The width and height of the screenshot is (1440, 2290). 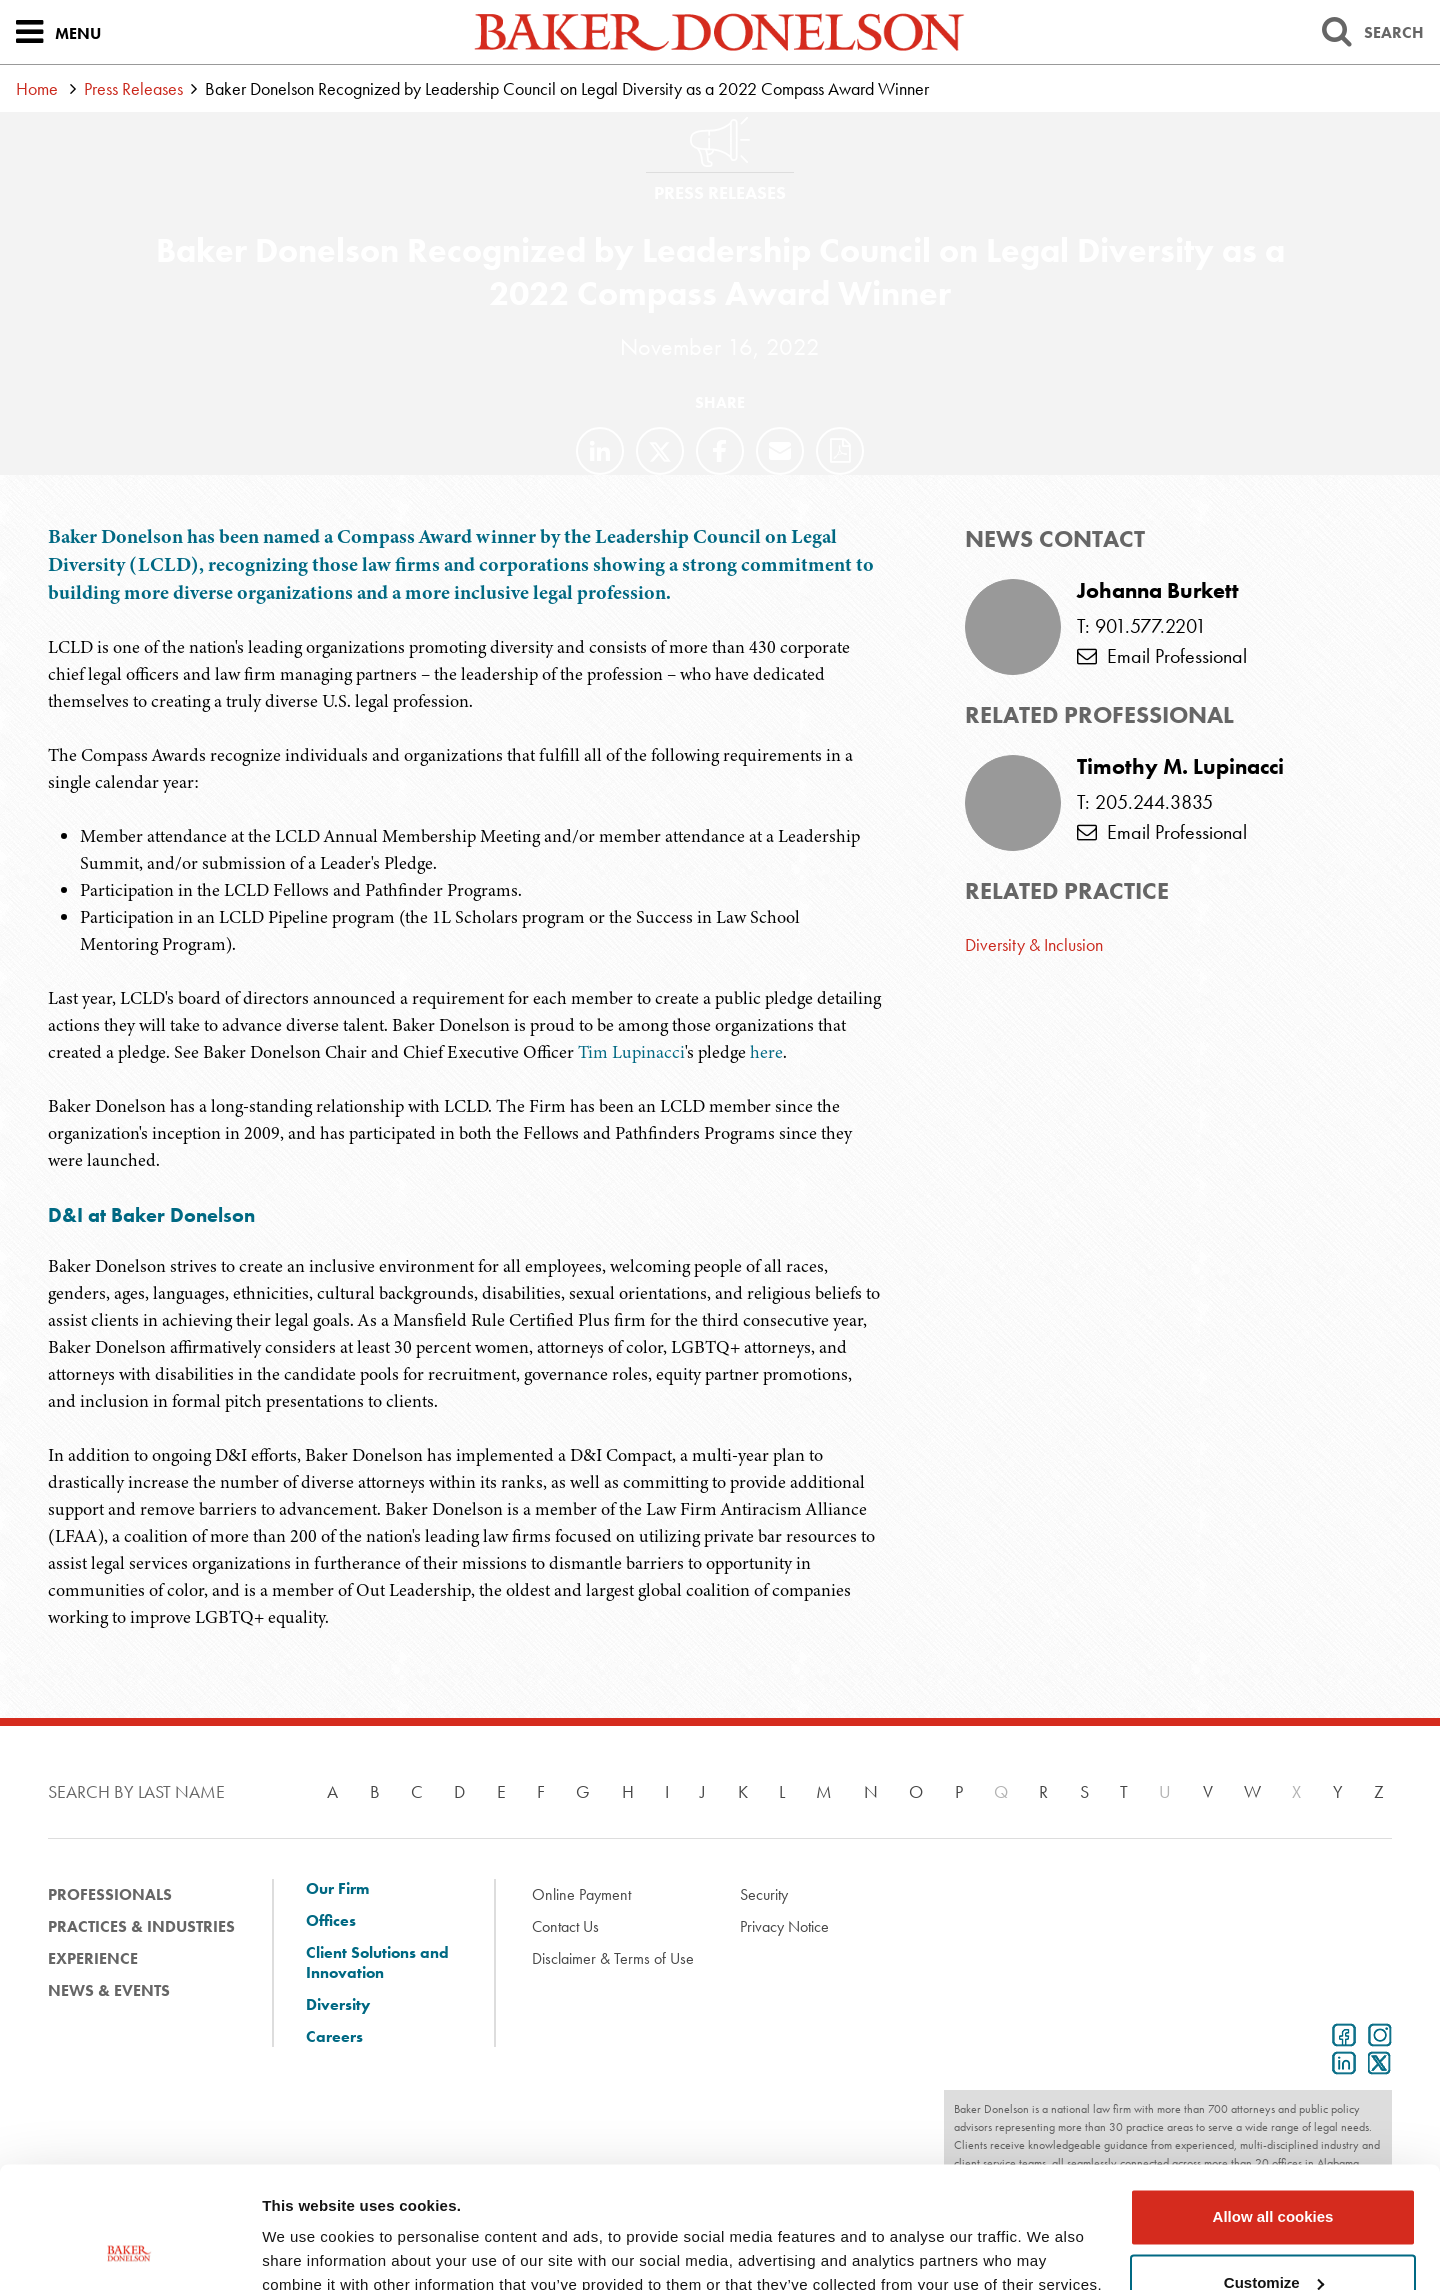 What do you see at coordinates (110, 1894) in the screenshot?
I see `Professionals` at bounding box center [110, 1894].